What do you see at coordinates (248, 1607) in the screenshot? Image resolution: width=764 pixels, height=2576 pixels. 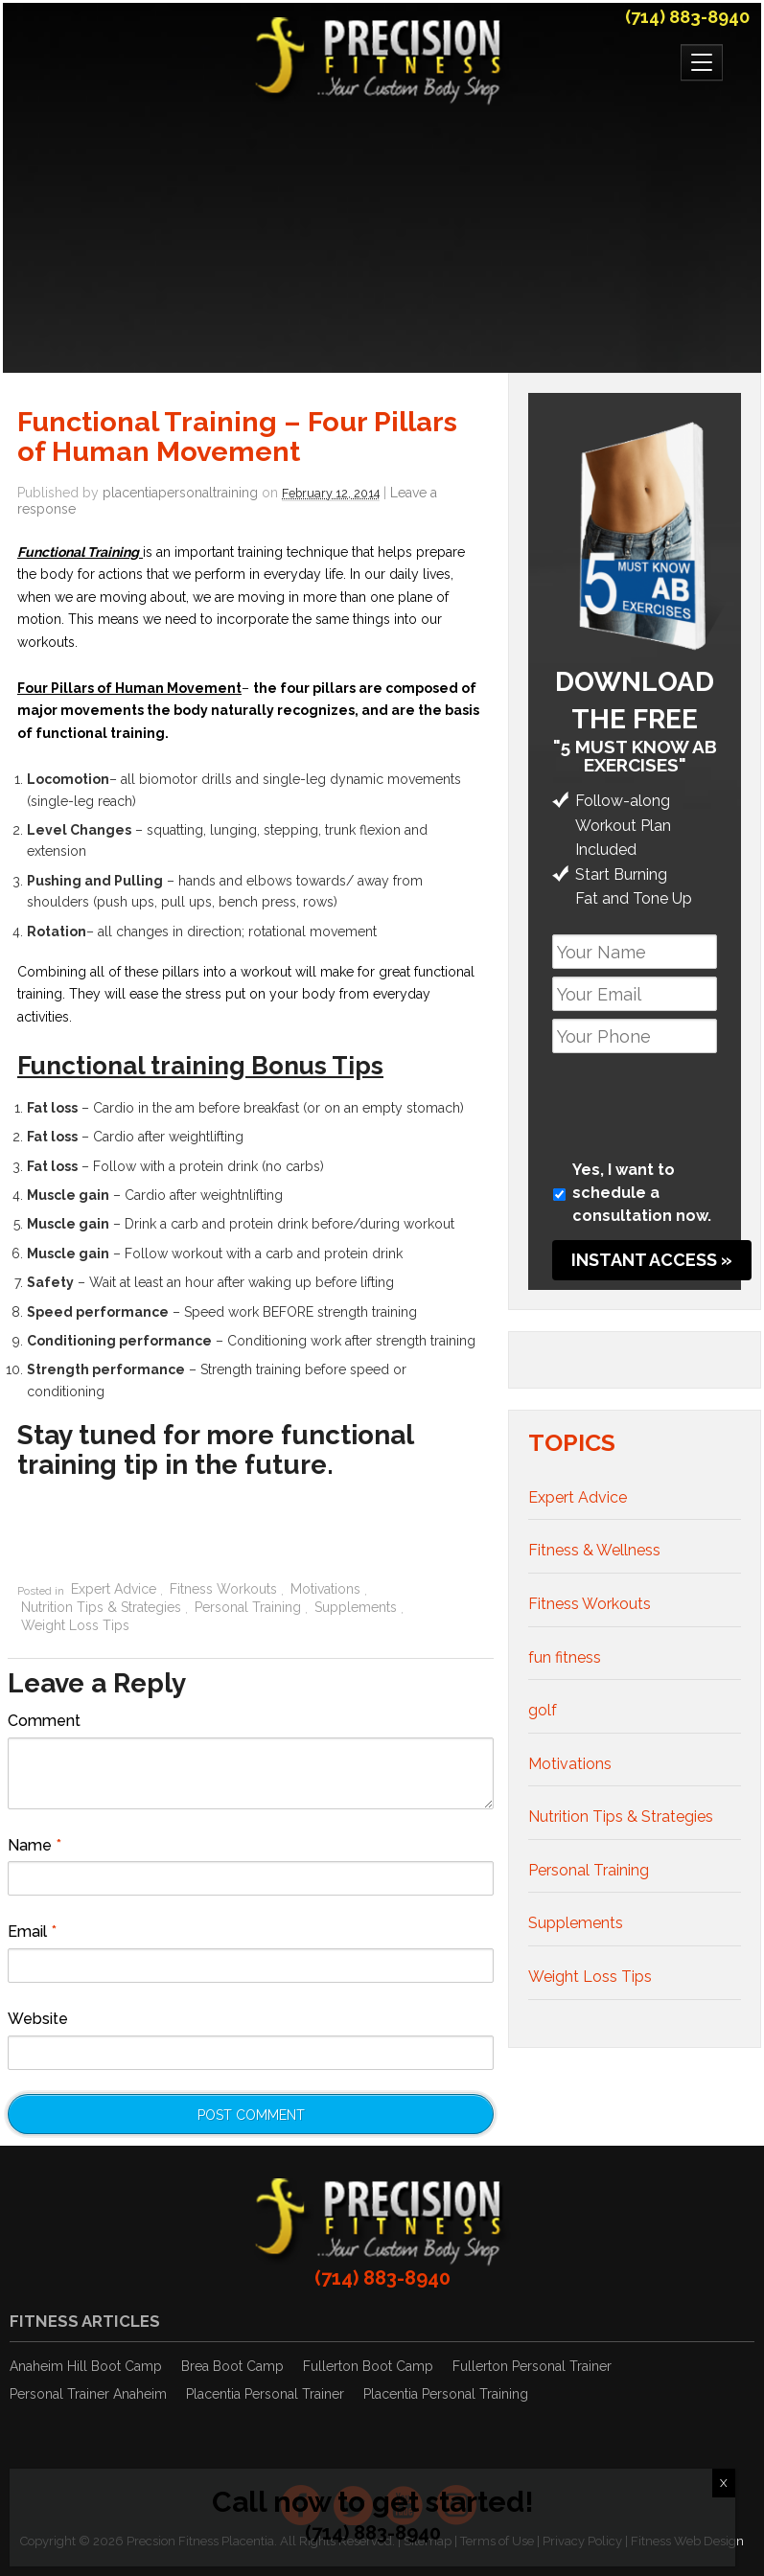 I see `Personal Training` at bounding box center [248, 1607].